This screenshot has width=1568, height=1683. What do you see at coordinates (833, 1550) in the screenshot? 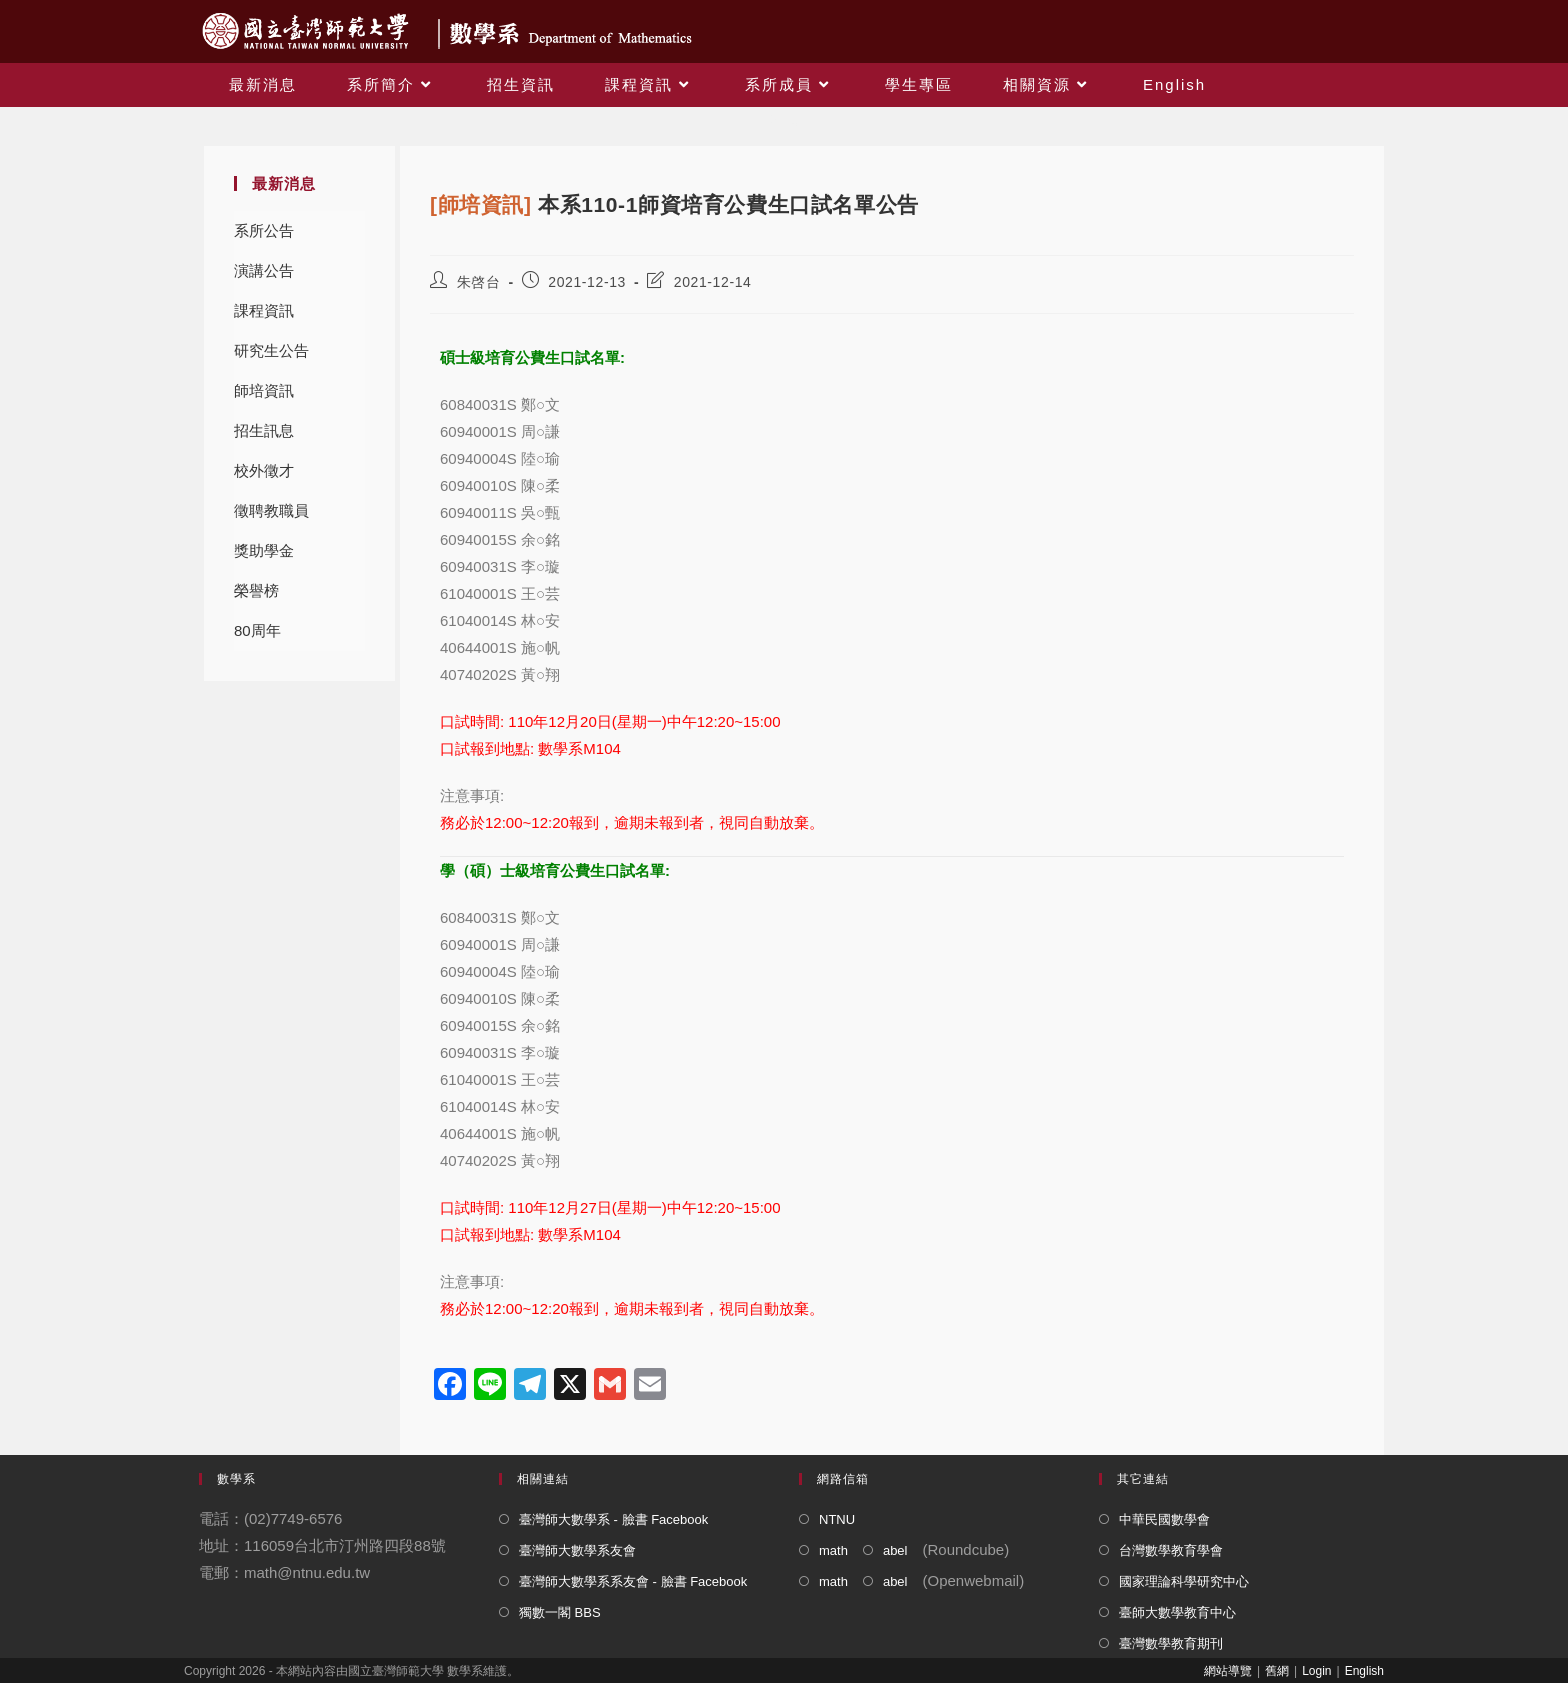
I see `math` at bounding box center [833, 1550].